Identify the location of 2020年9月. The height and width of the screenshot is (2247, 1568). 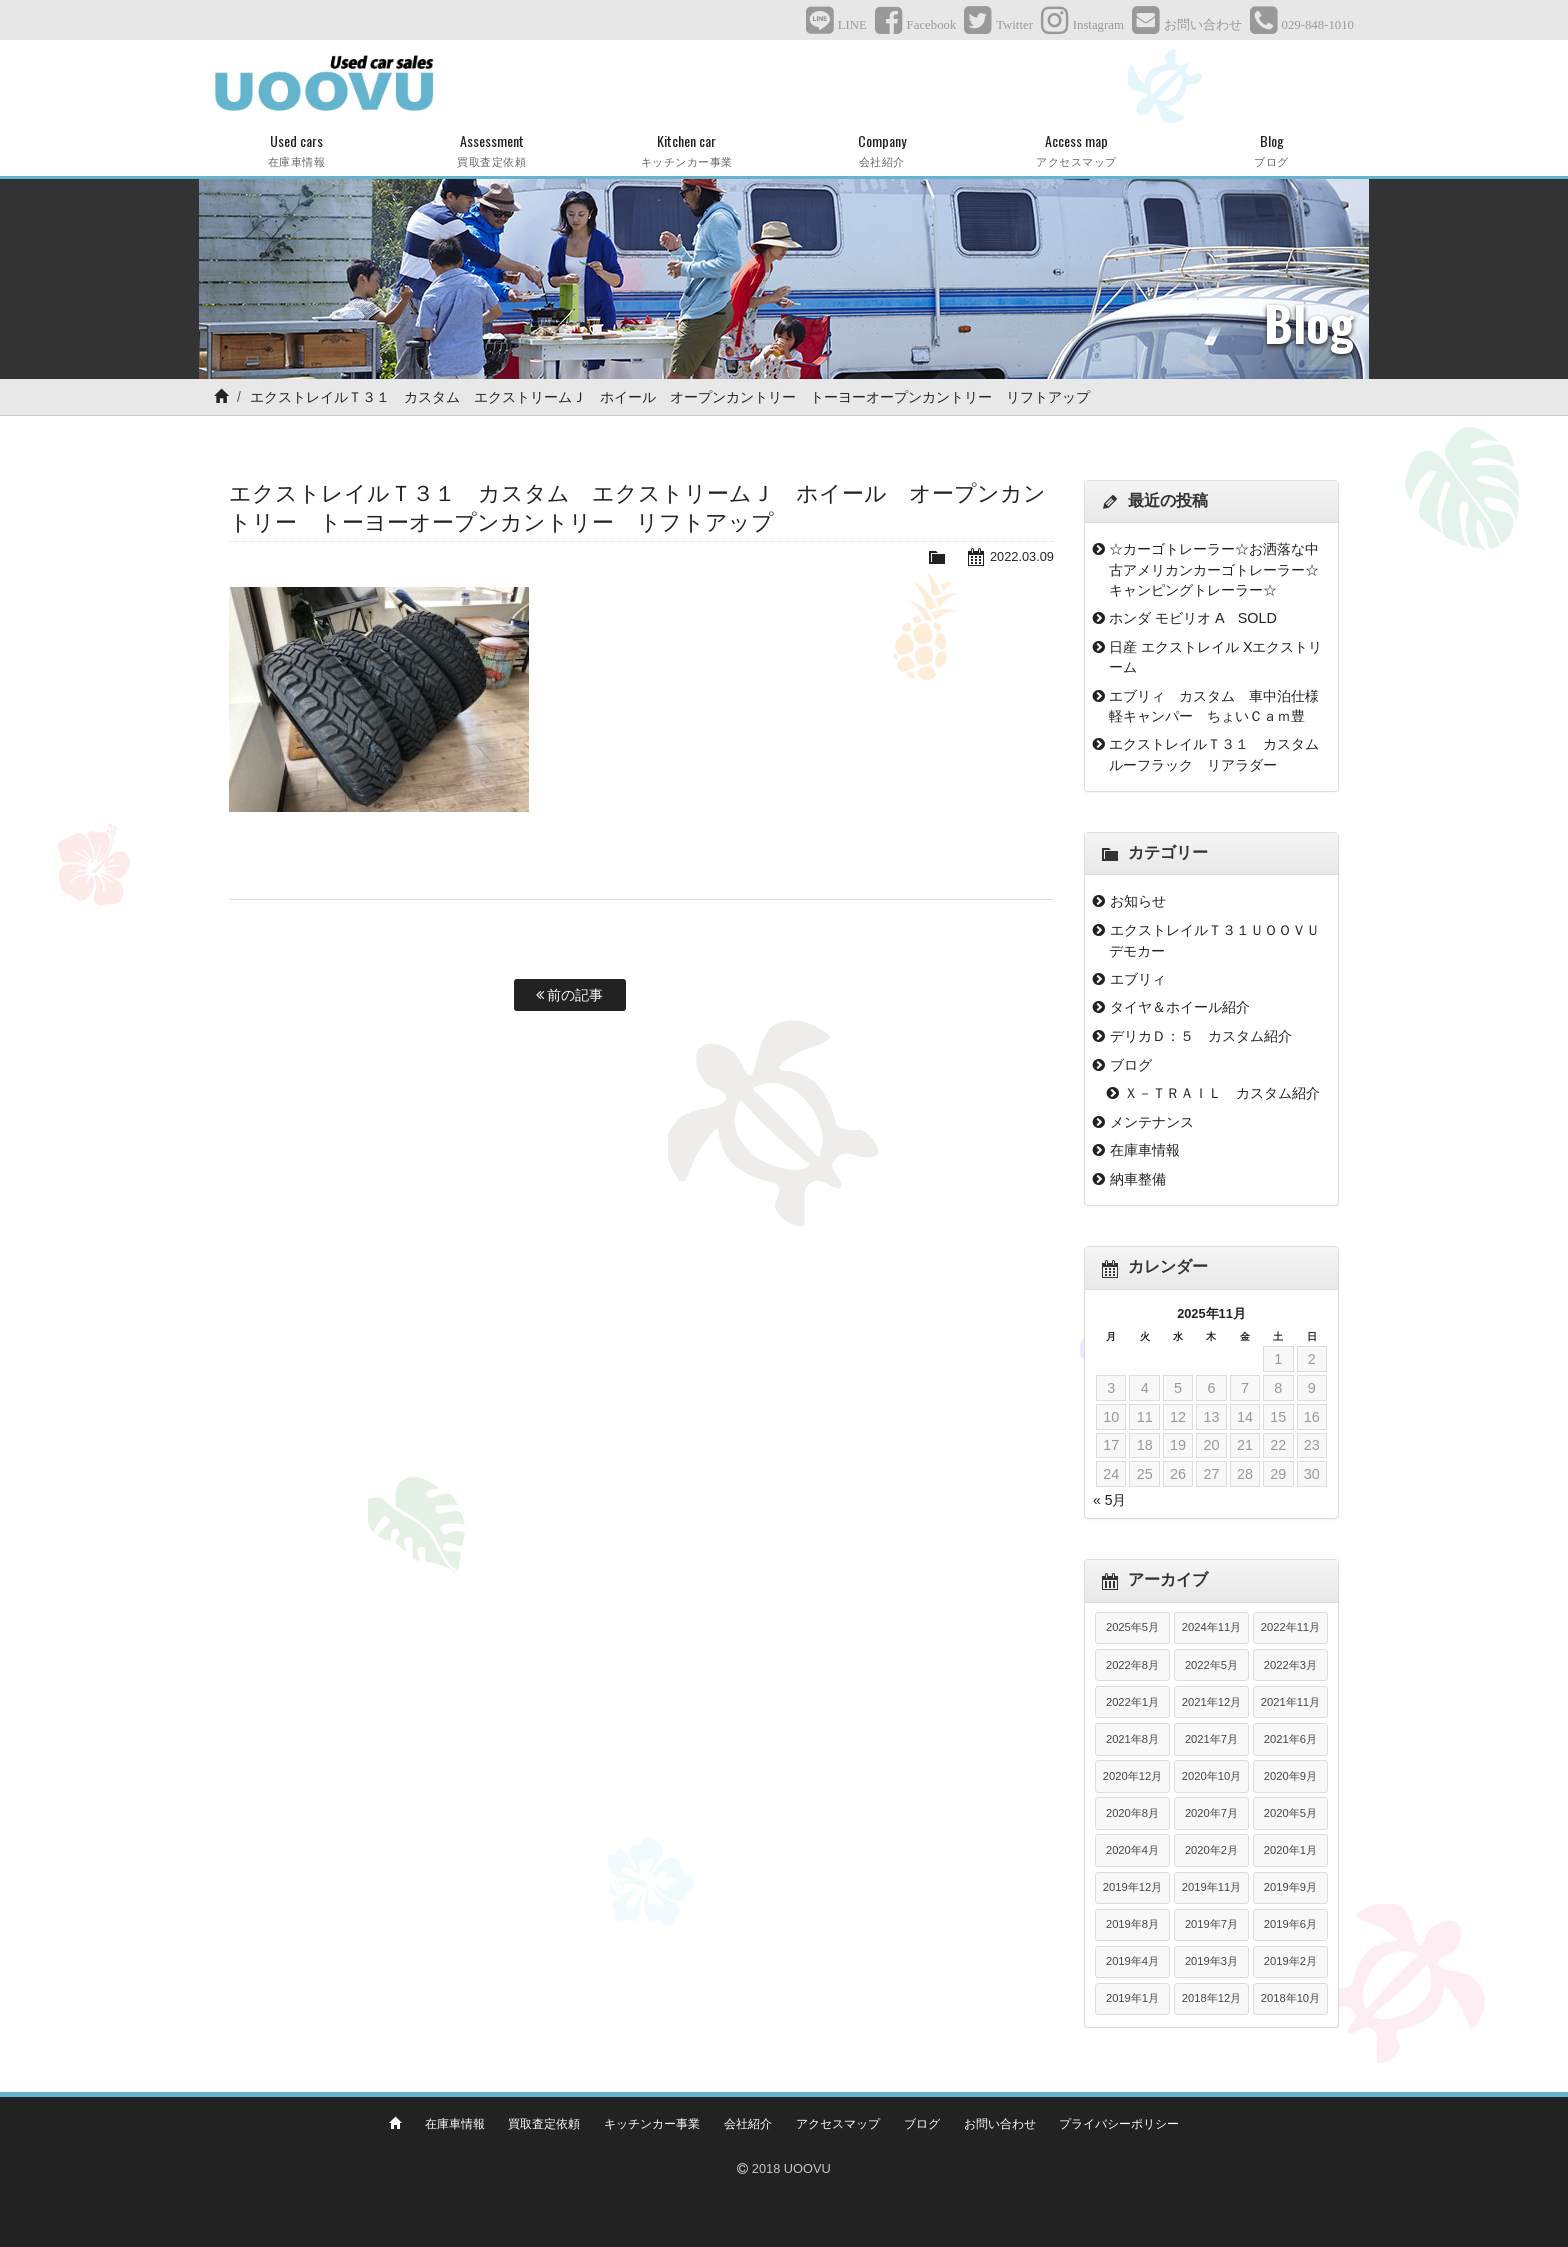
(1290, 1776).